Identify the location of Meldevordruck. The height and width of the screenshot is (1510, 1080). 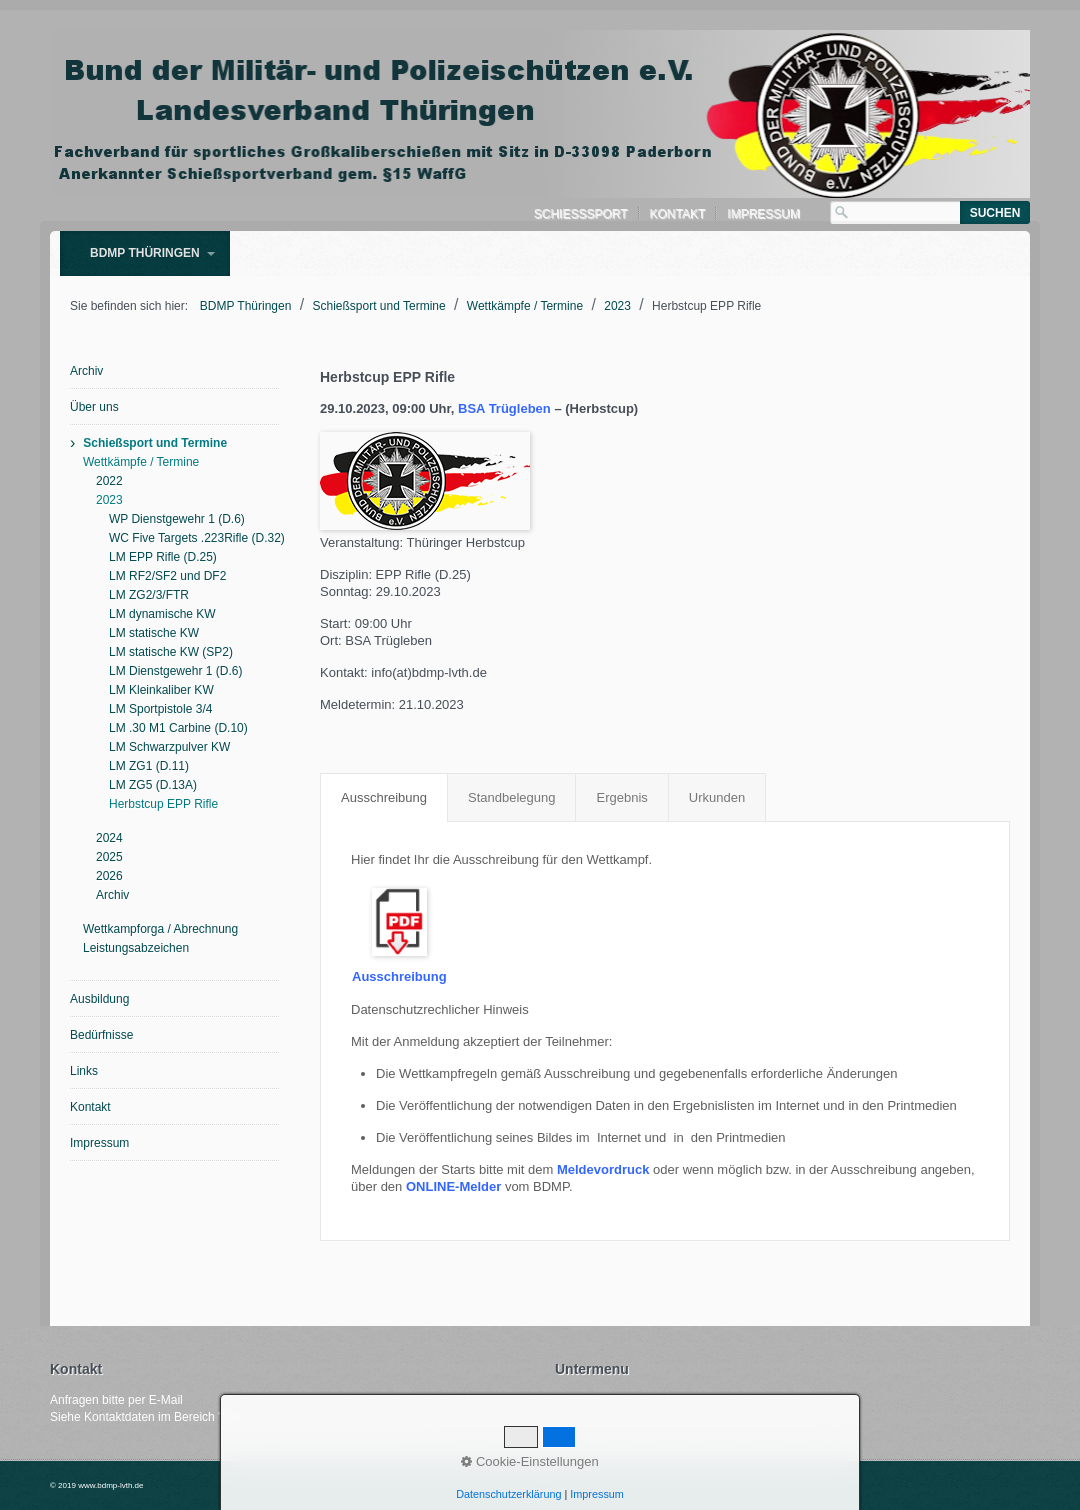
(603, 1169).